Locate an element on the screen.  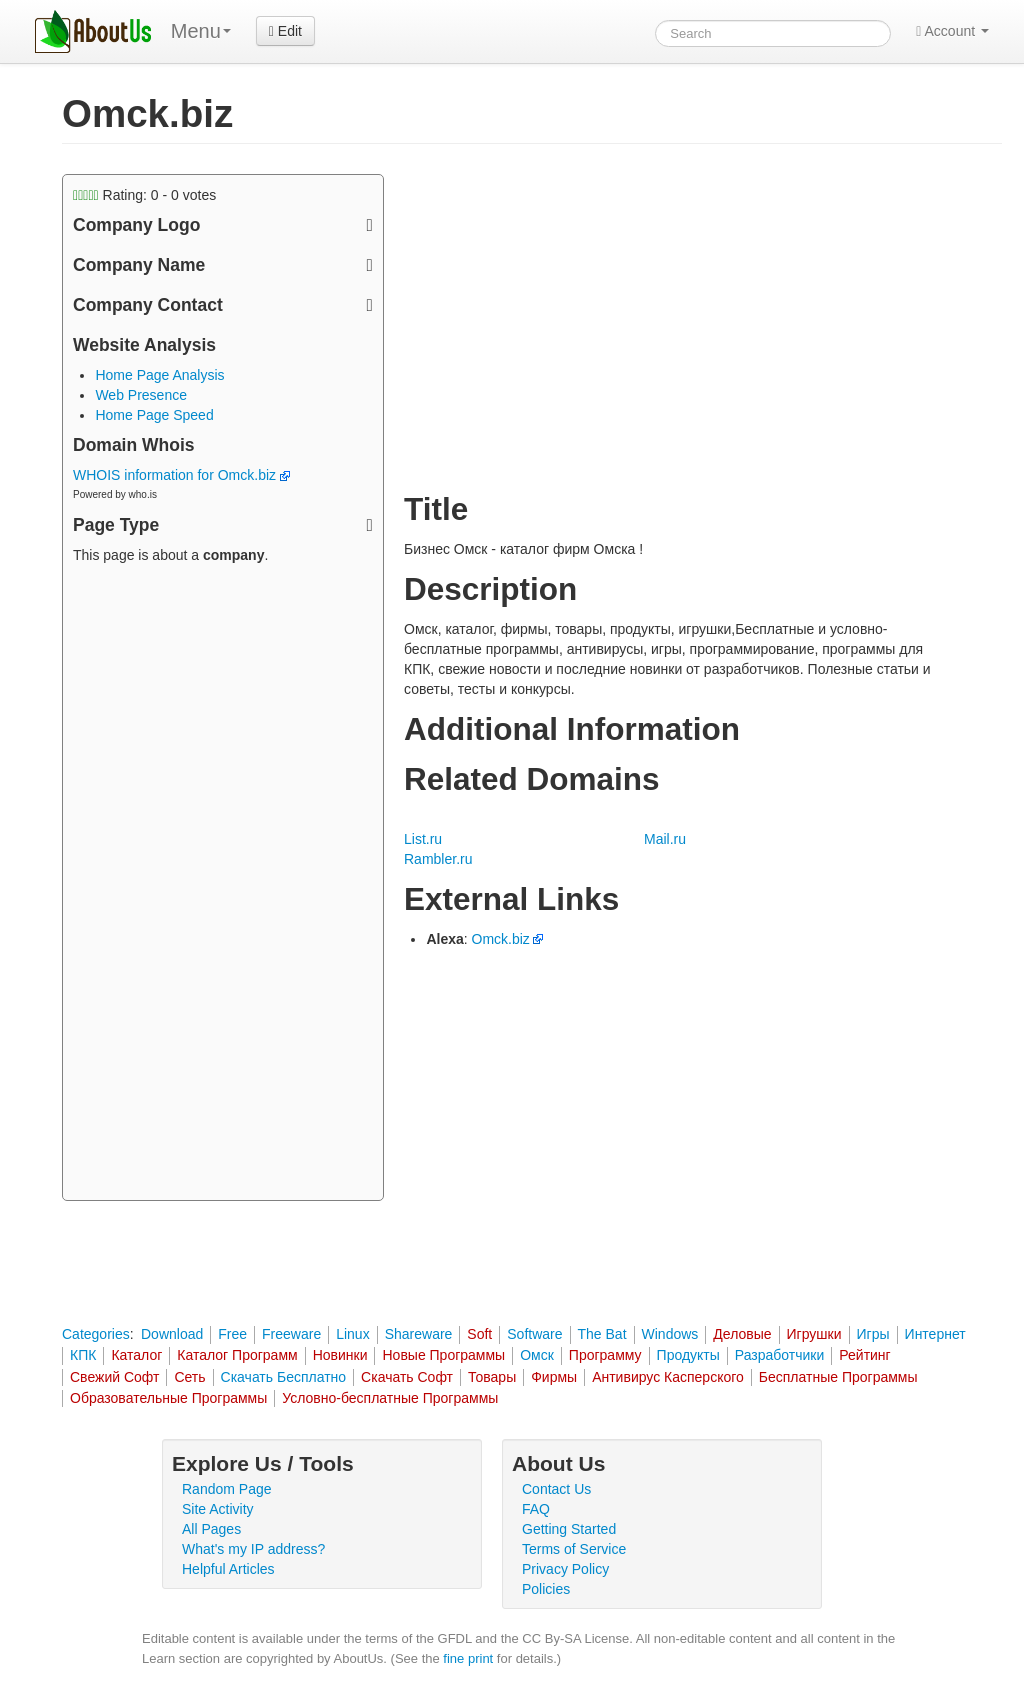
Интернет is located at coordinates (935, 1334).